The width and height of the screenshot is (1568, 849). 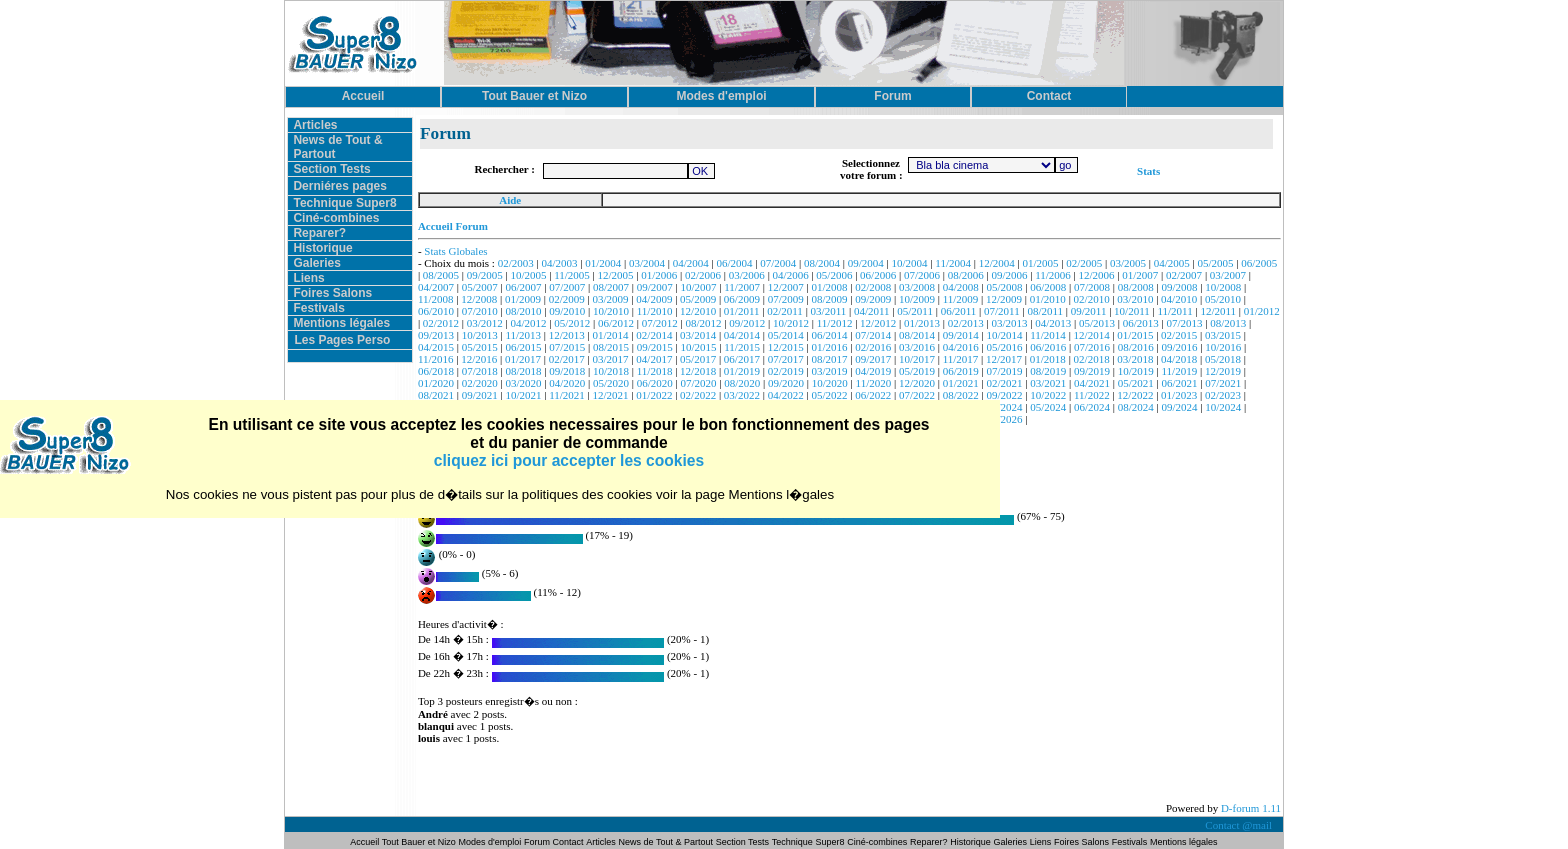 What do you see at coordinates (1048, 335) in the screenshot?
I see `11/2014` at bounding box center [1048, 335].